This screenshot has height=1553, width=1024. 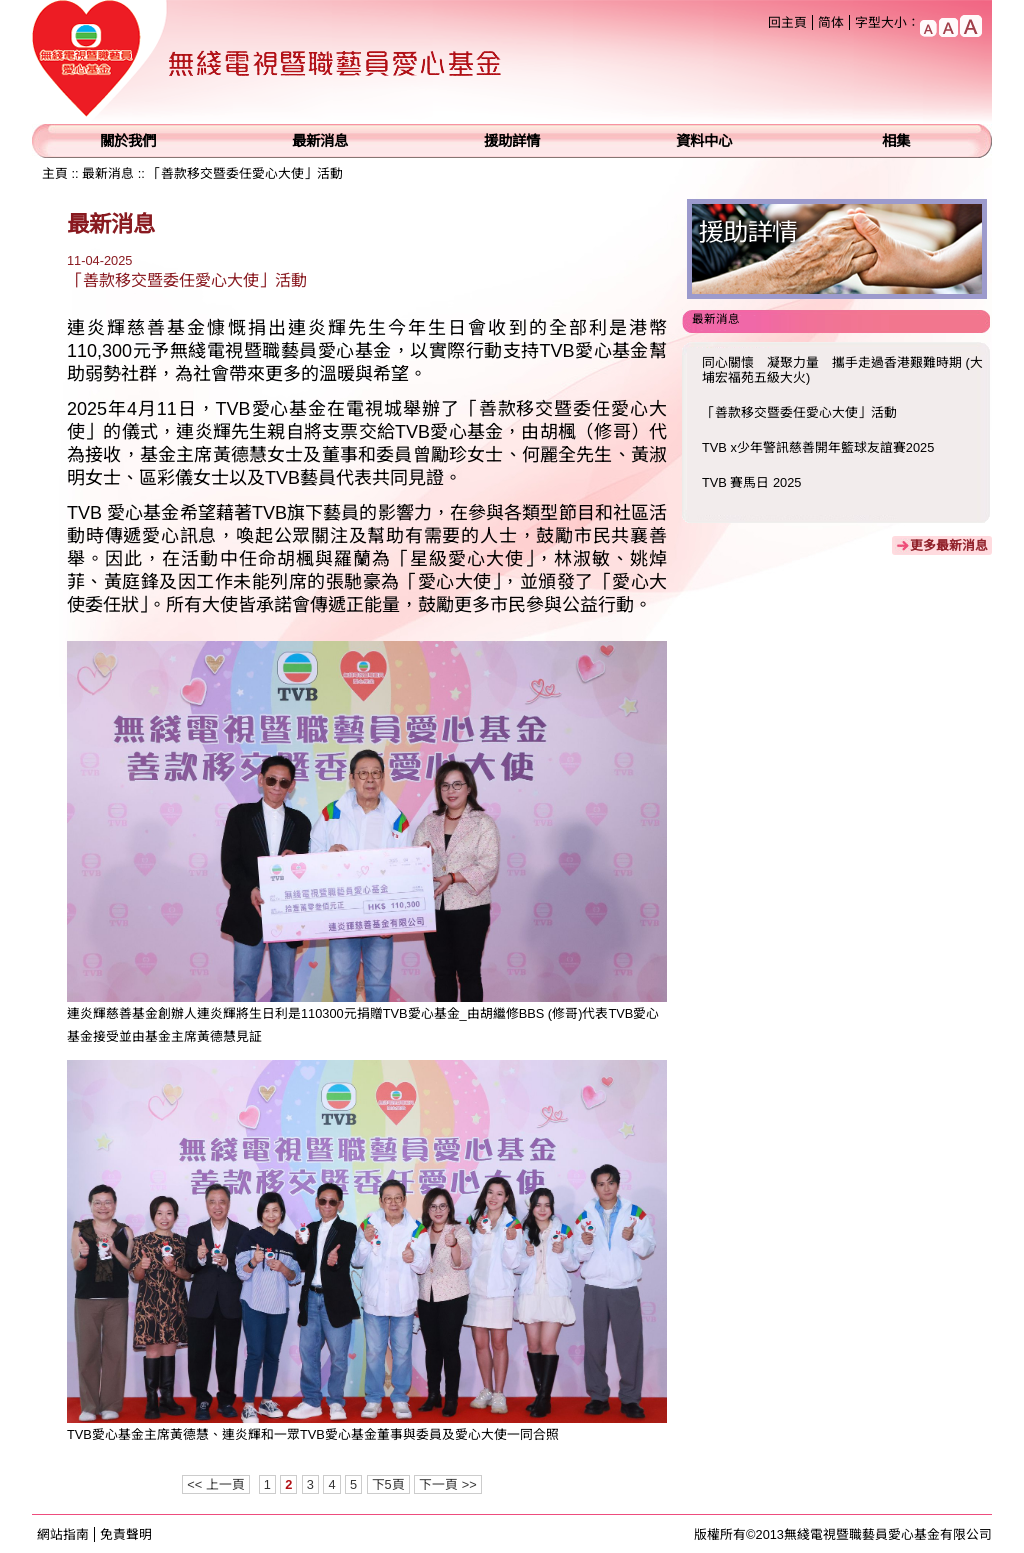 What do you see at coordinates (245, 173) in the screenshot?
I see `「善款移交暨委任愛心大使」活動` at bounding box center [245, 173].